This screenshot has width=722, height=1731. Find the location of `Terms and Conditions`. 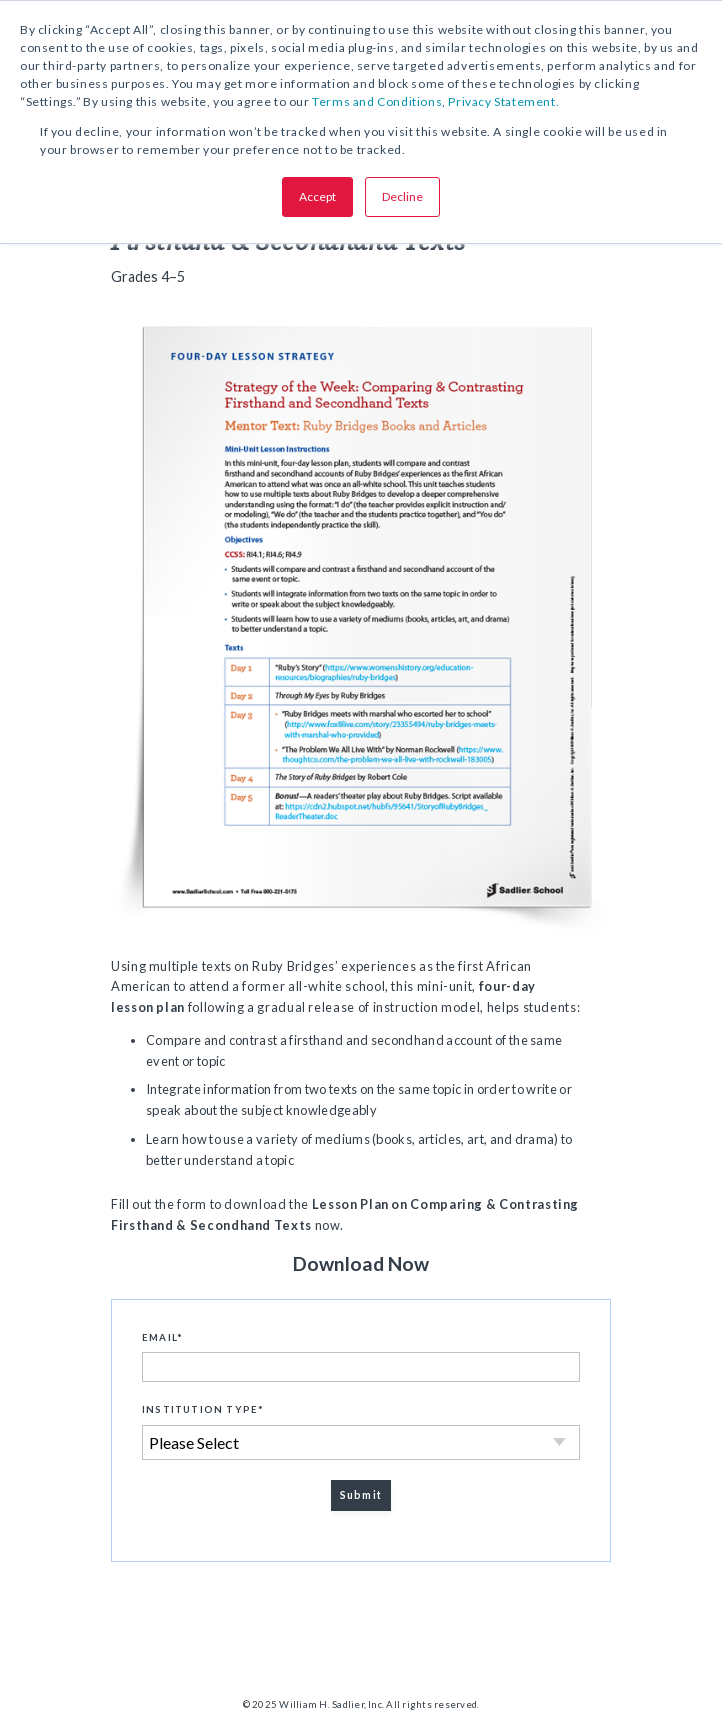

Terms and Conditions is located at coordinates (377, 101).